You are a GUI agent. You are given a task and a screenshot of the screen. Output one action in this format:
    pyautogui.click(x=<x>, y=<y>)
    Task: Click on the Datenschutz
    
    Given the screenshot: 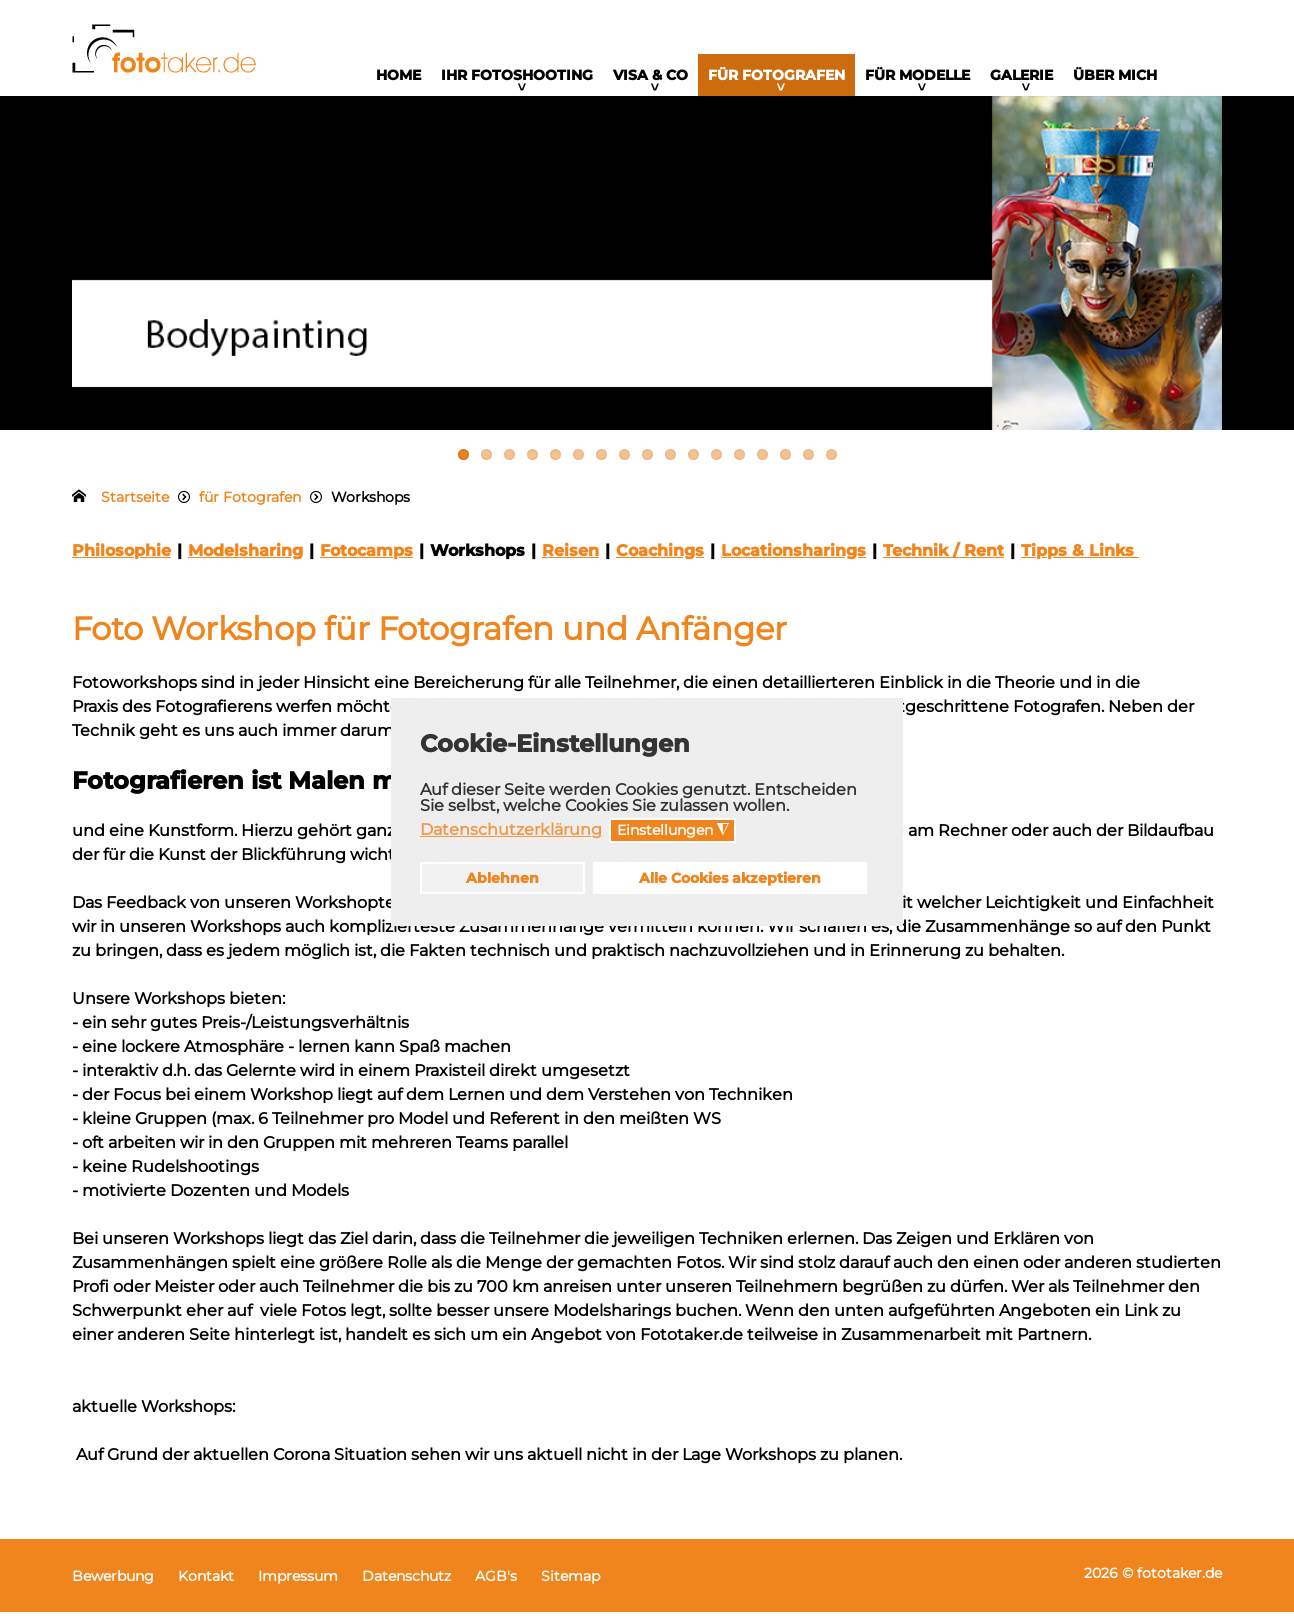 What is the action you would take?
    pyautogui.click(x=406, y=1587)
    